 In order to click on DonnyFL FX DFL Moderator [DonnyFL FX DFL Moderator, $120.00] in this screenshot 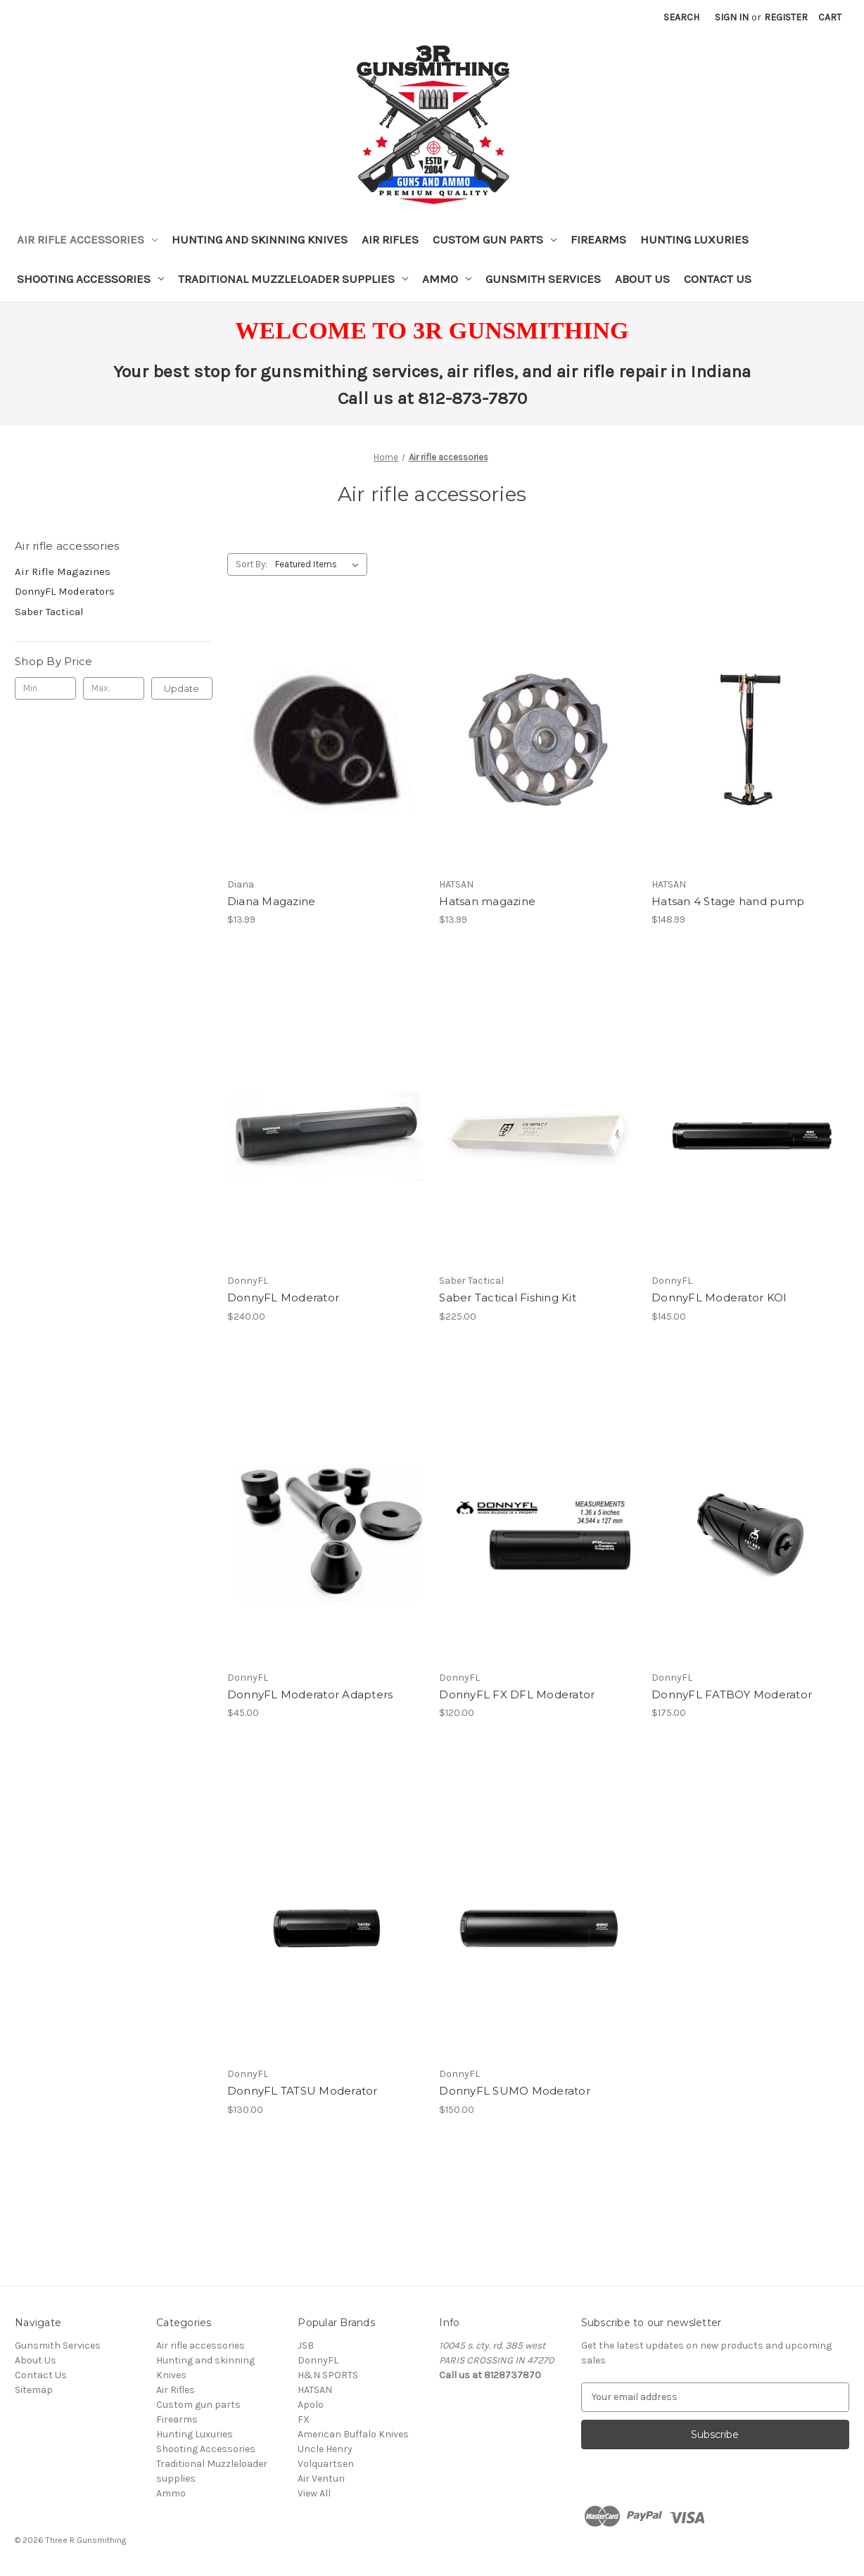, I will do `click(517, 1694)`.